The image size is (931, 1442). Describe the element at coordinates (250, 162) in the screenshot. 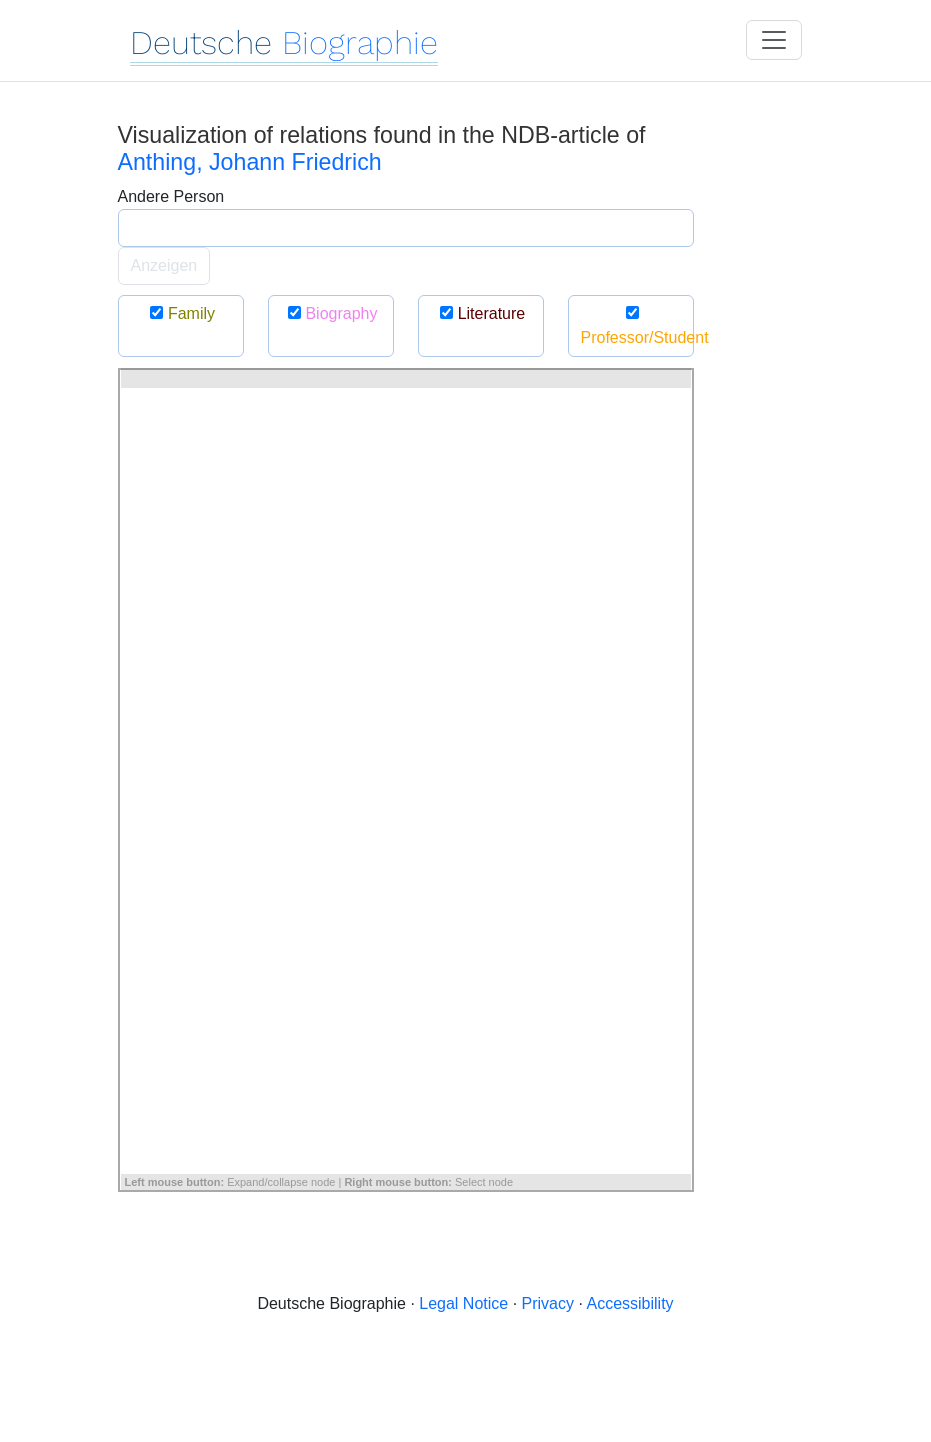

I see `Anthing, Johann Friedrich` at that location.